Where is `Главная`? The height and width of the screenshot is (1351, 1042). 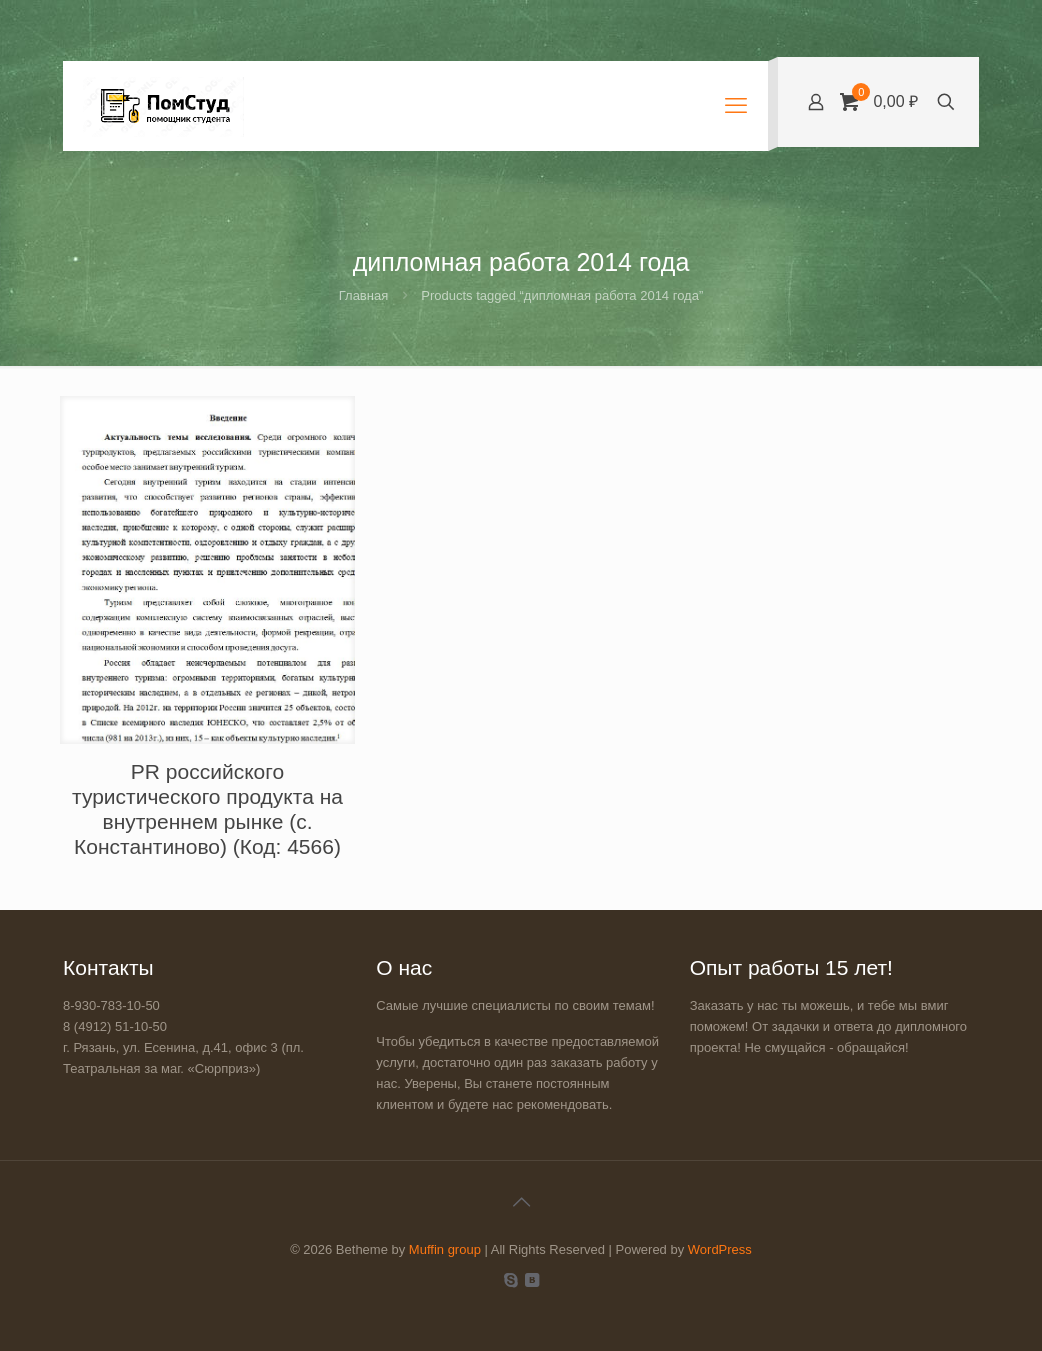
Главная is located at coordinates (363, 295).